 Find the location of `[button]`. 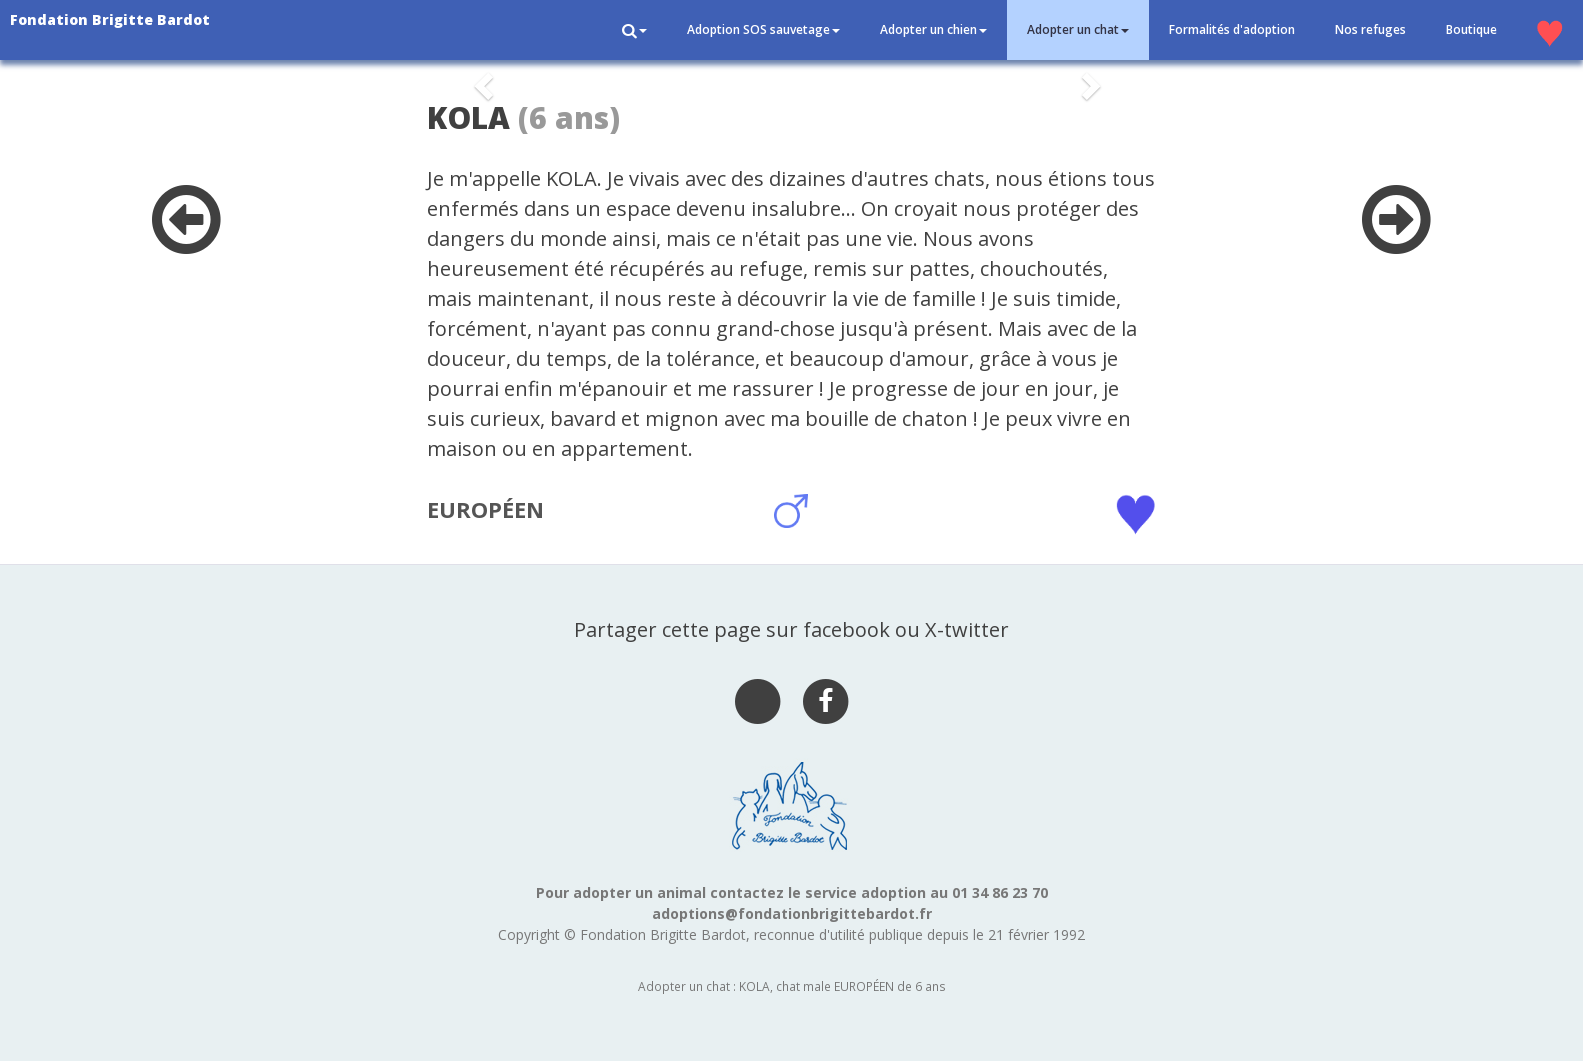

[button] is located at coordinates (634, 30).